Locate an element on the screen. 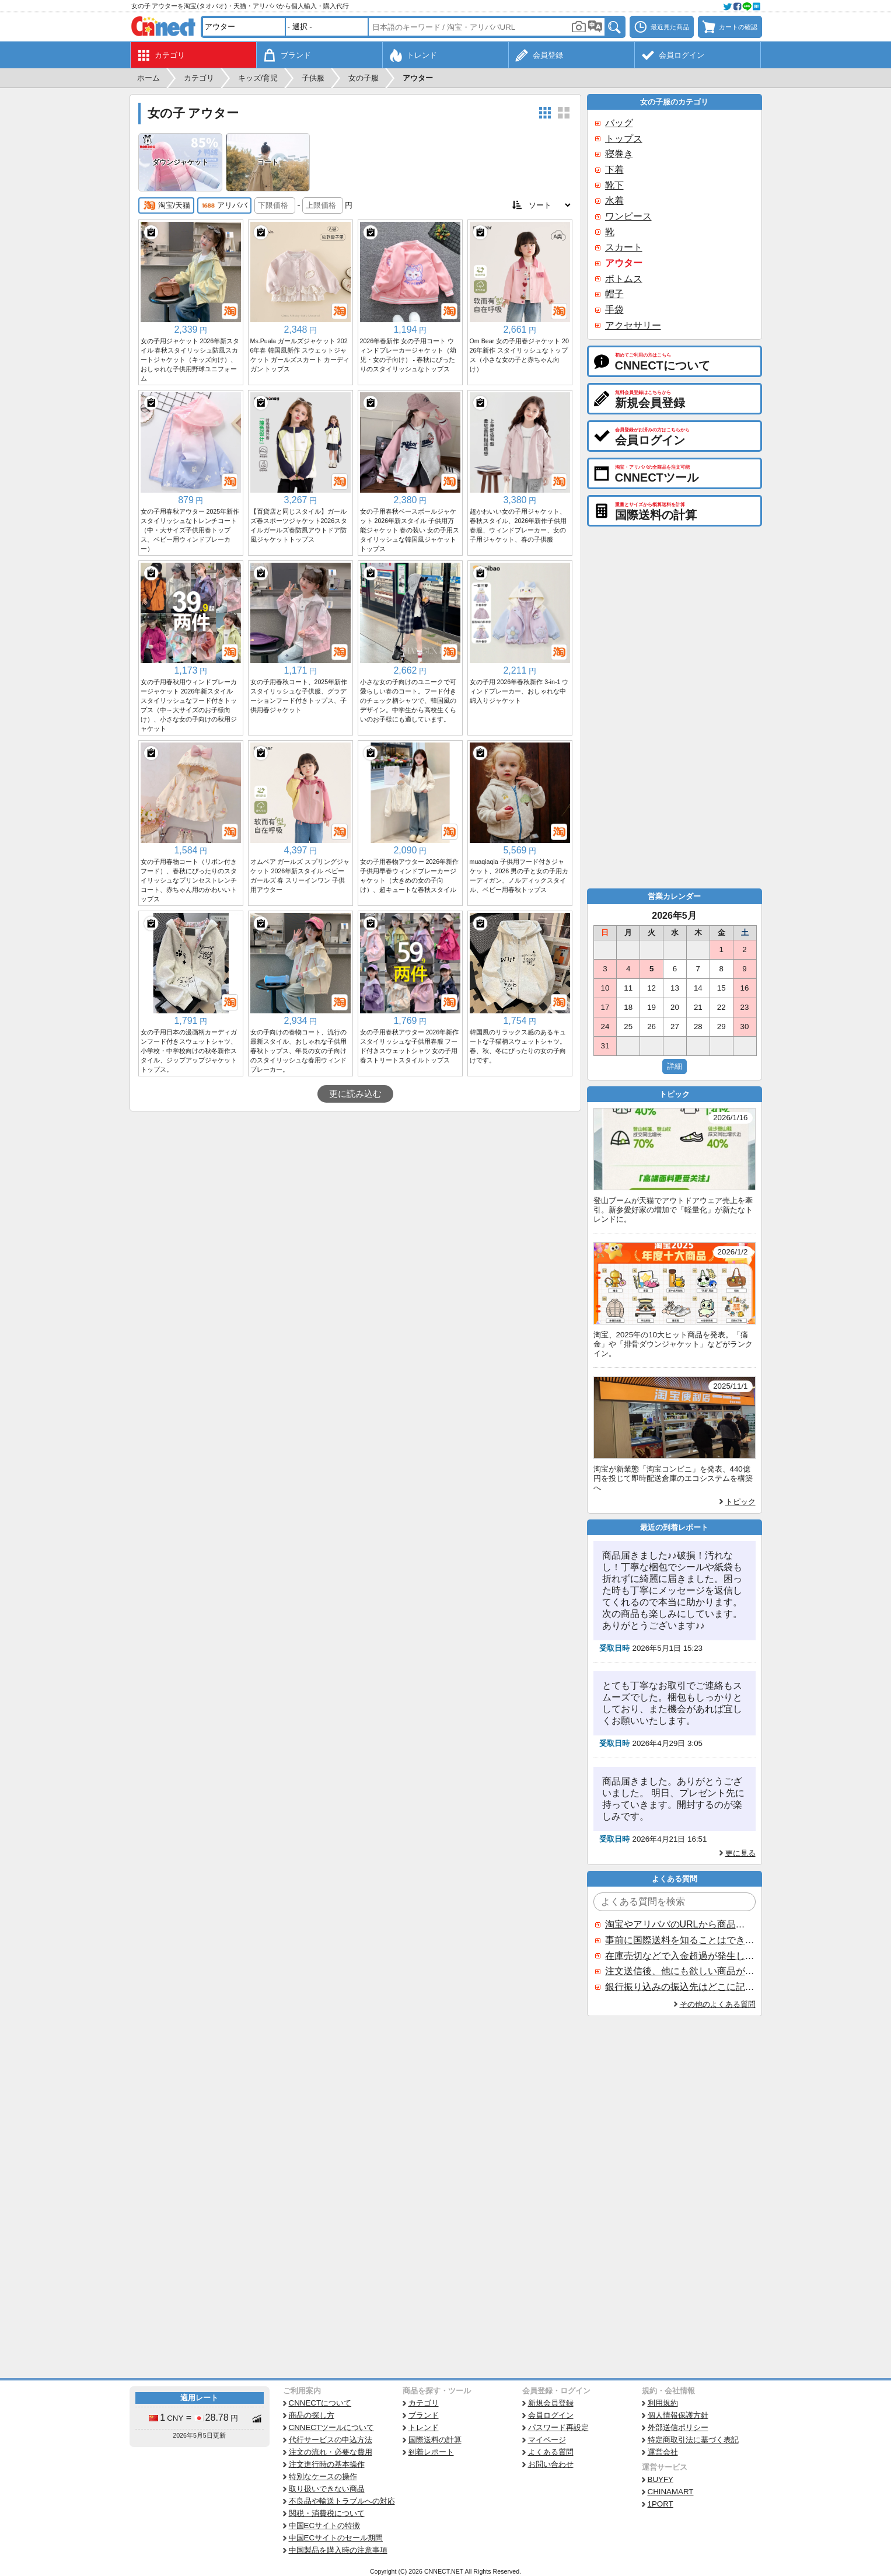  下着 is located at coordinates (614, 170).